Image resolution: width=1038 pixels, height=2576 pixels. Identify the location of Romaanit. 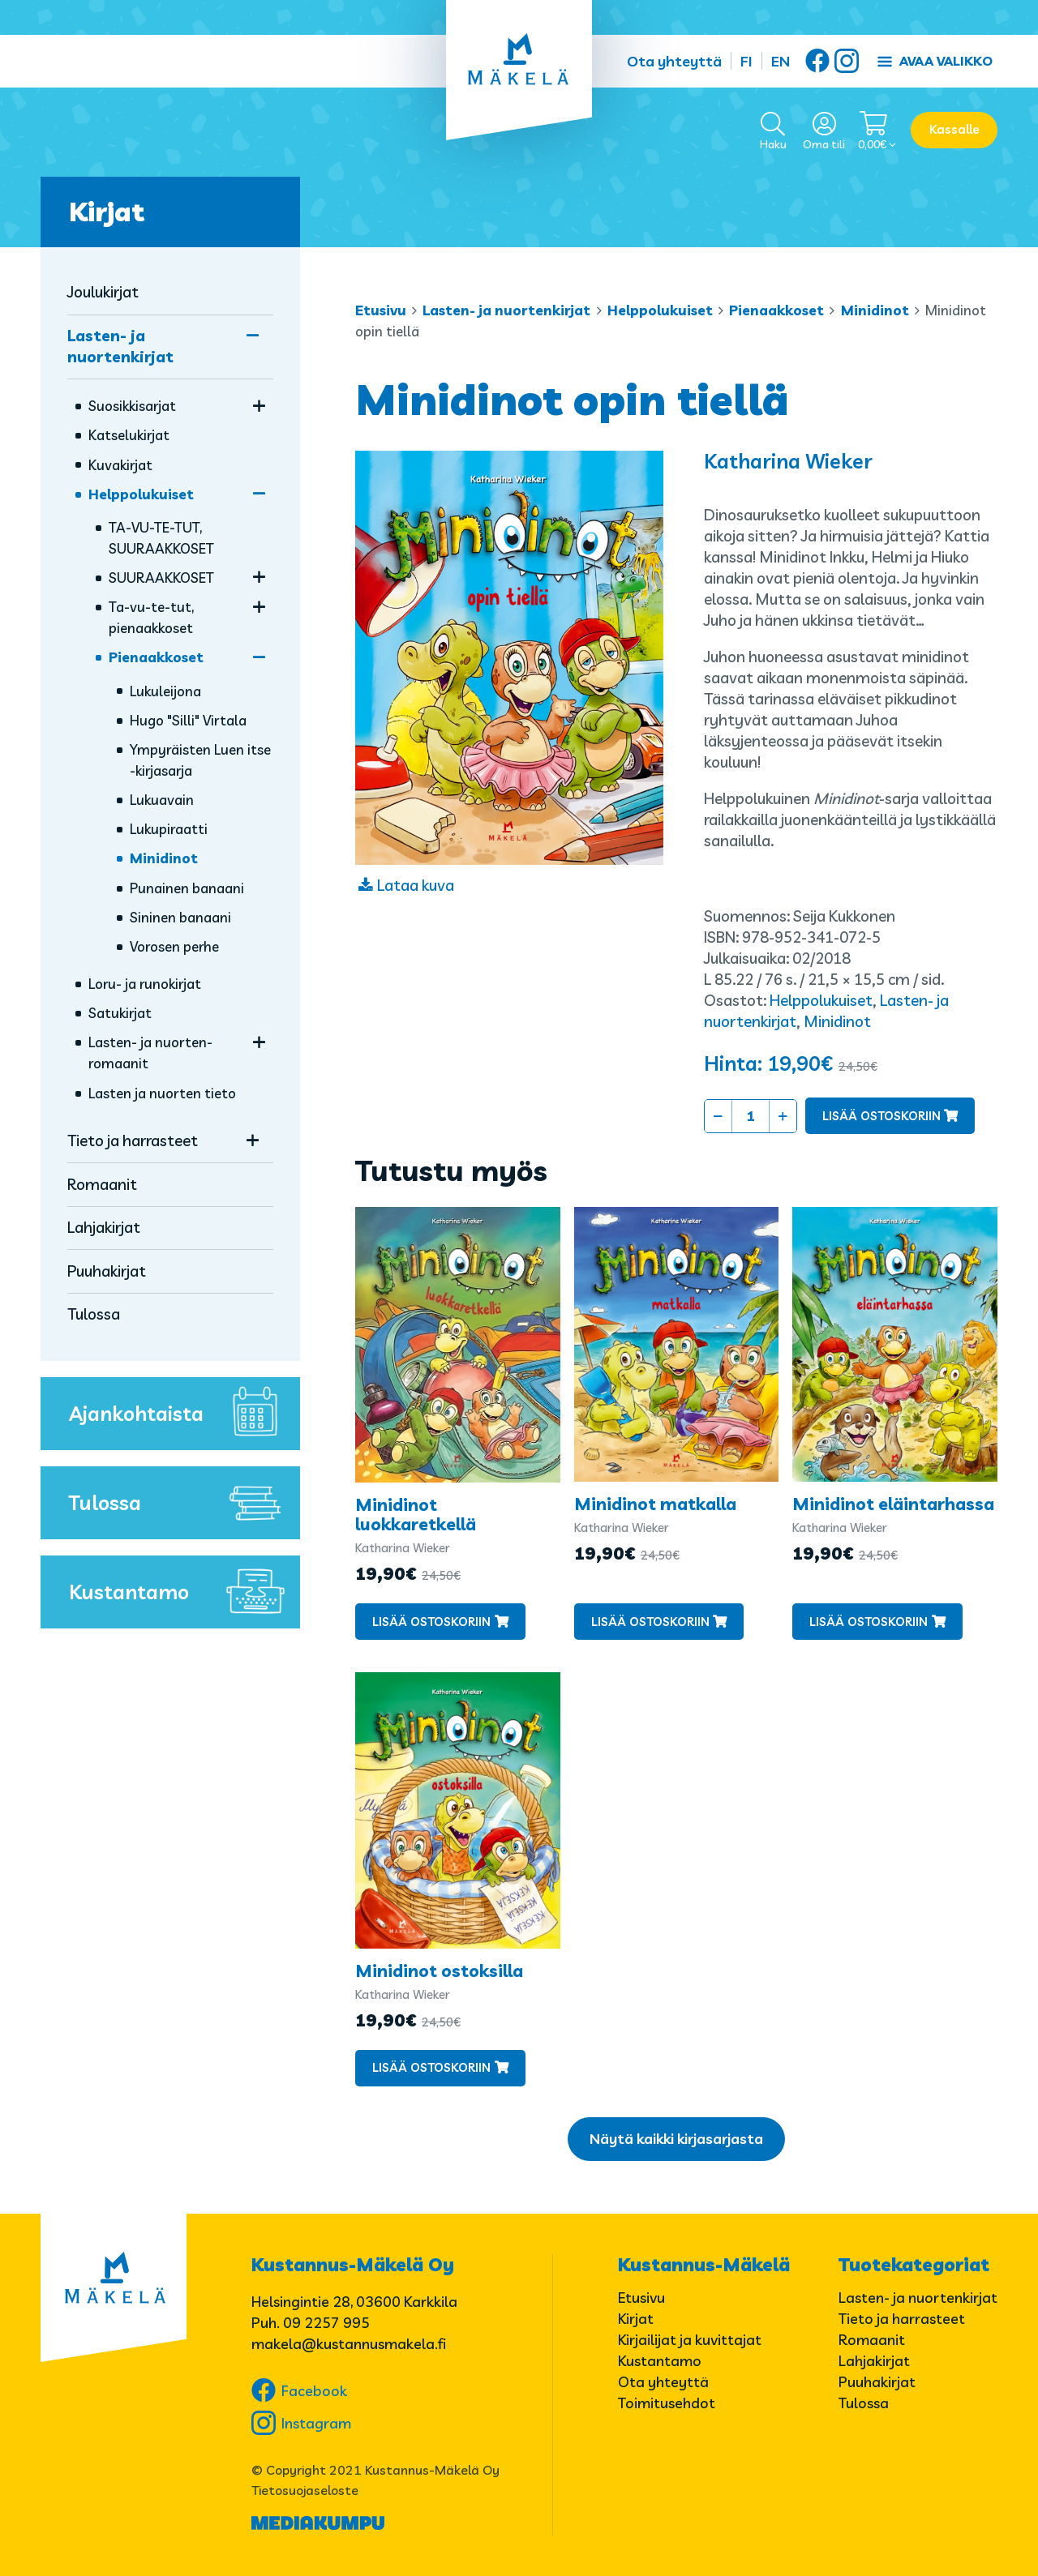
(102, 1184).